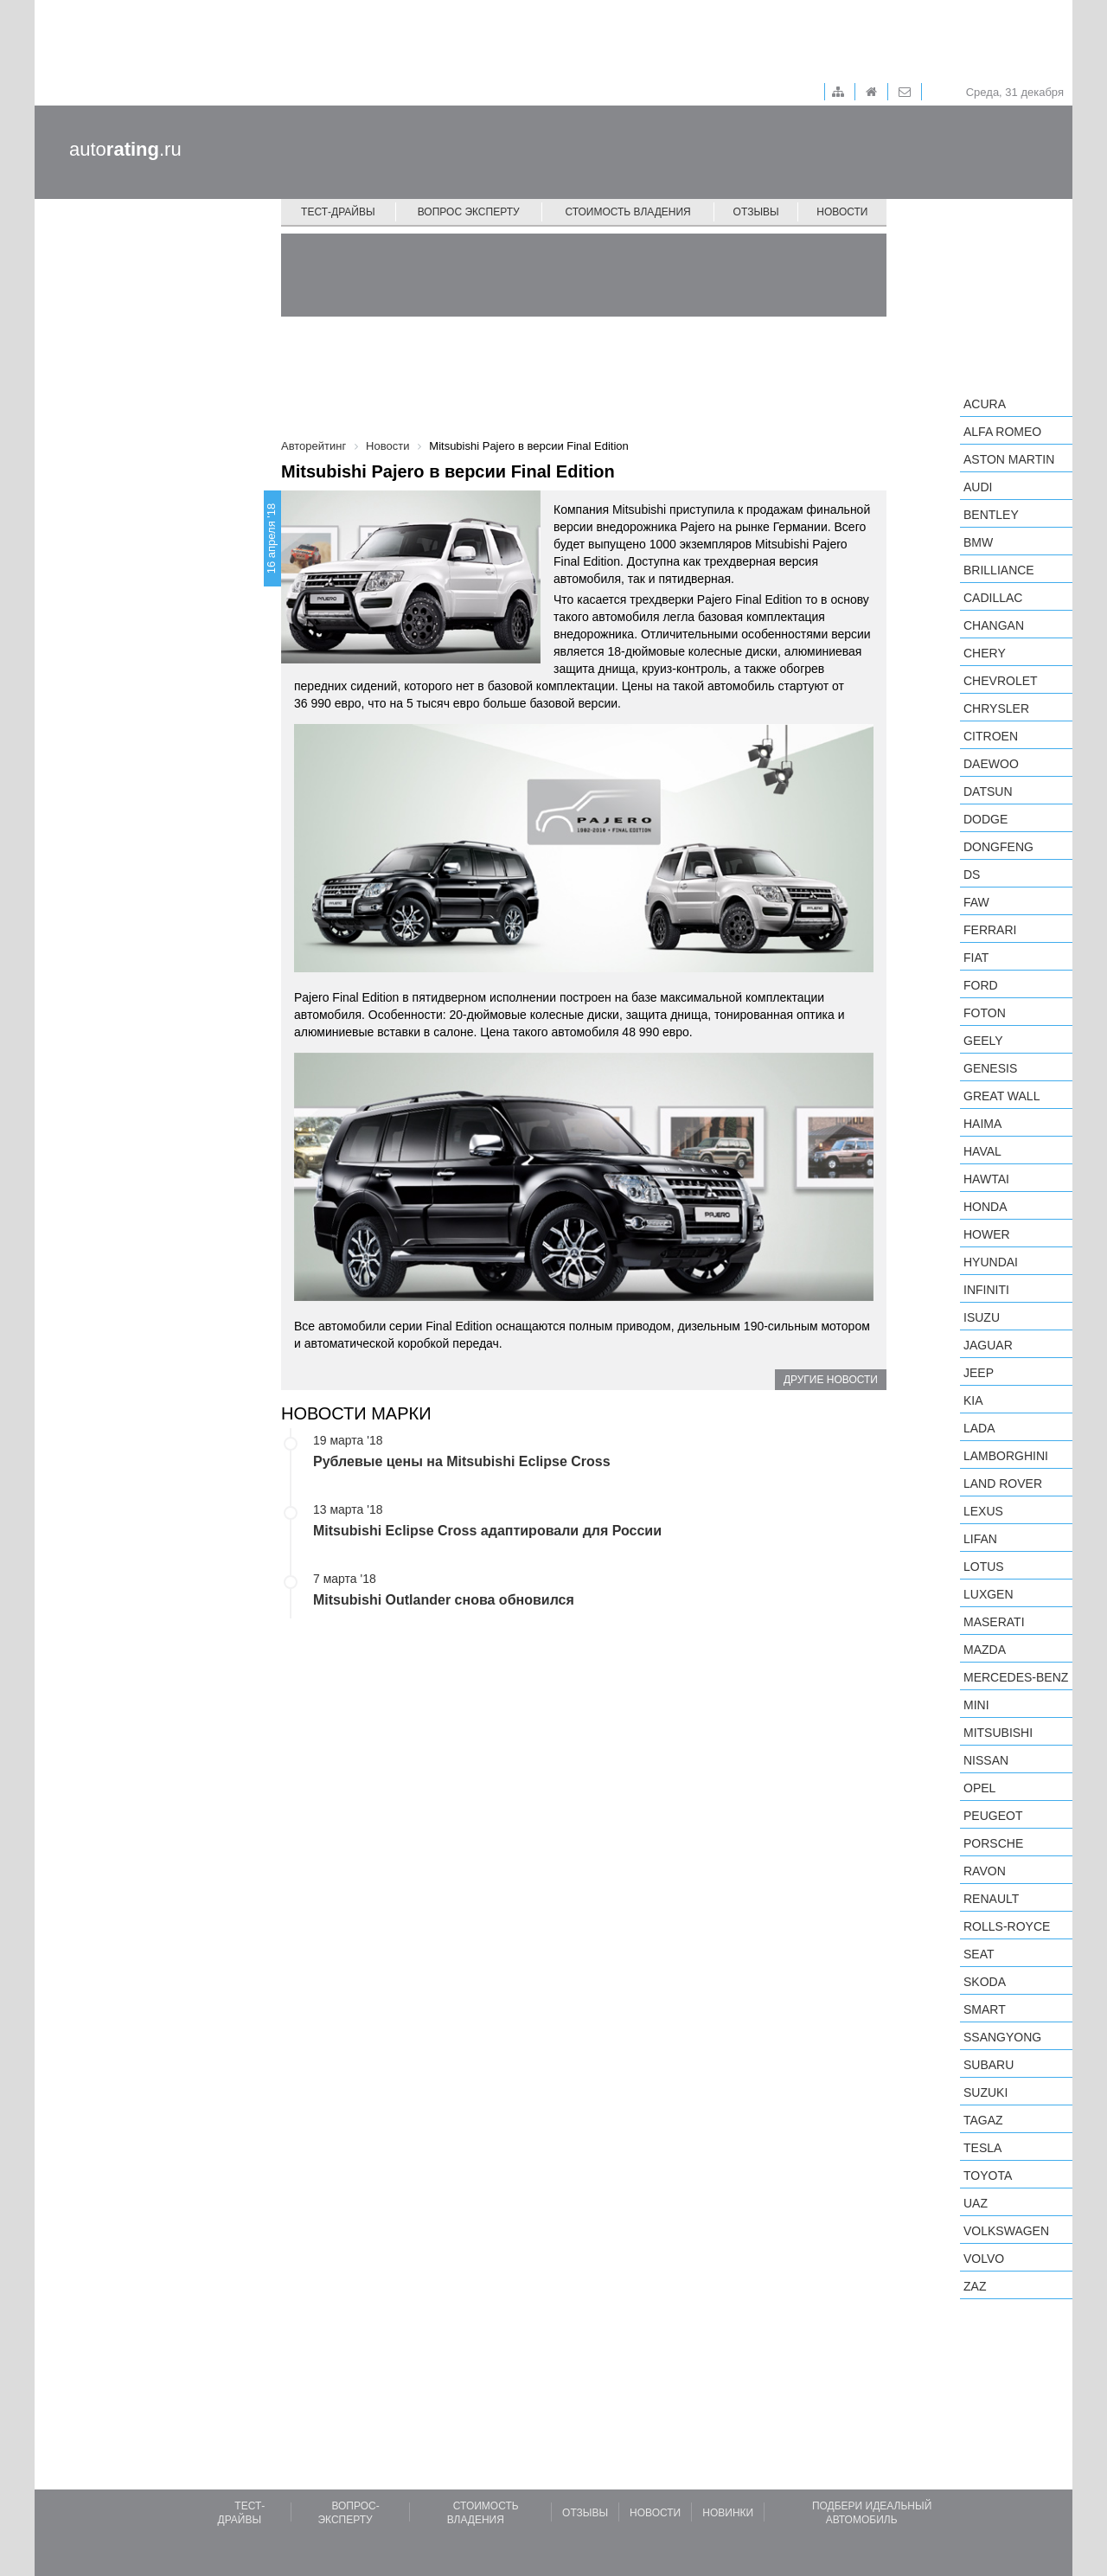 Image resolution: width=1107 pixels, height=2576 pixels. Describe the element at coordinates (998, 847) in the screenshot. I see `Dongfeng` at that location.